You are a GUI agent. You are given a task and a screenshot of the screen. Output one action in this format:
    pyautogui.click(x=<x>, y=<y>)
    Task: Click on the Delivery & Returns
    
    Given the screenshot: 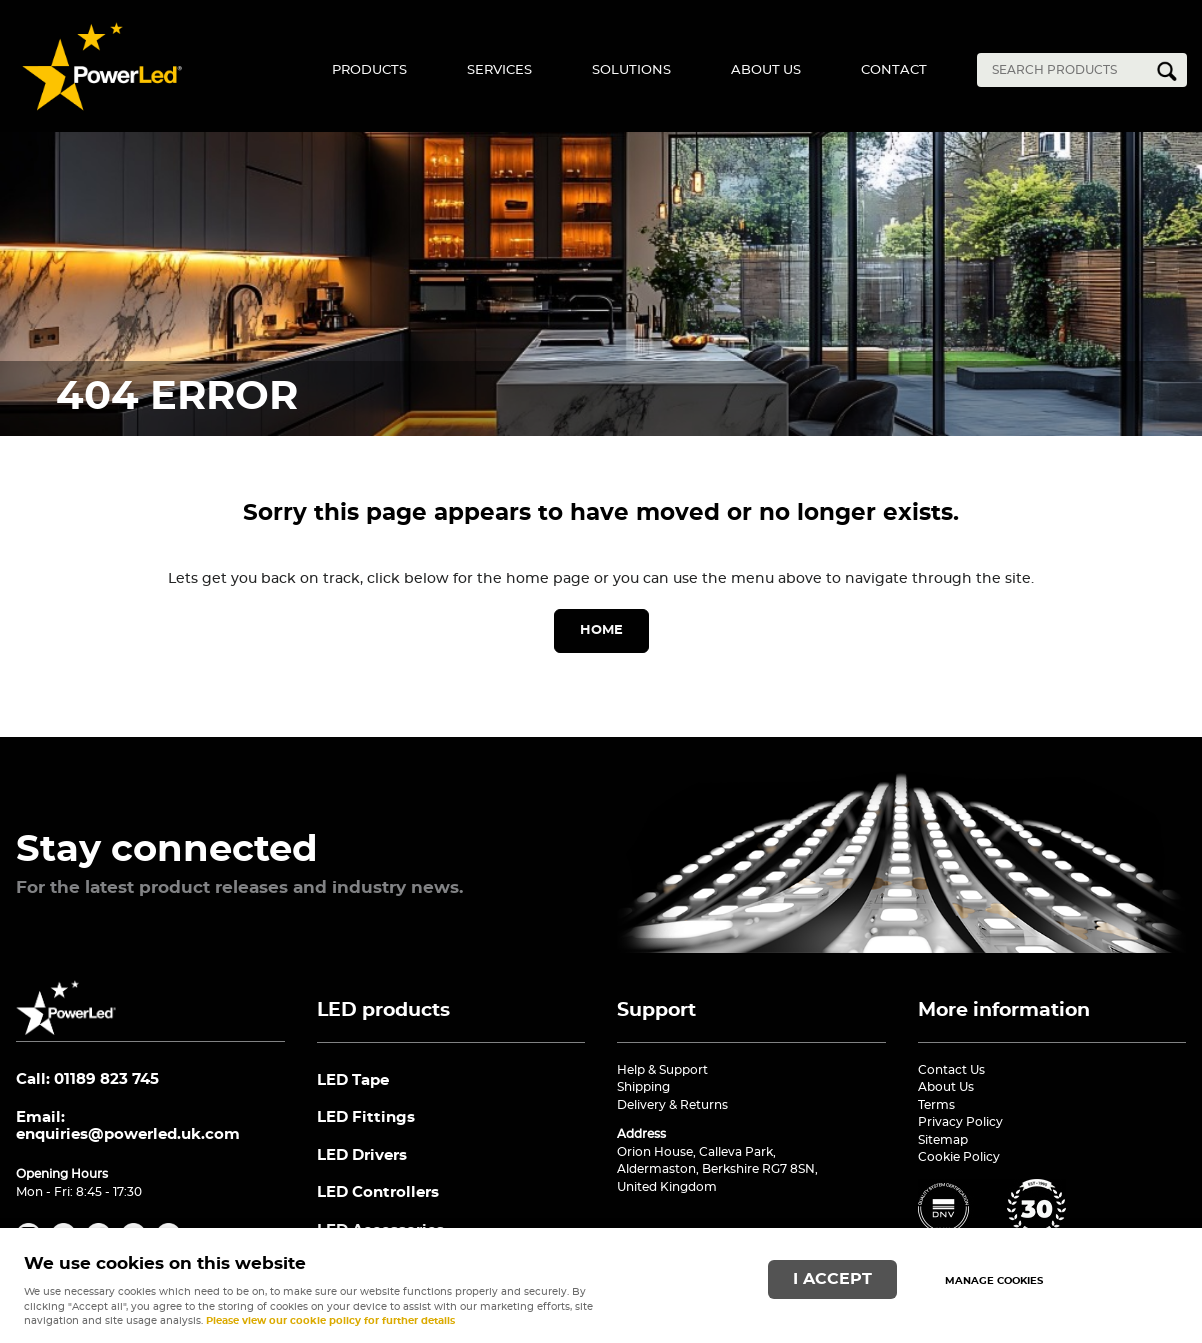 What is the action you would take?
    pyautogui.click(x=672, y=1105)
    